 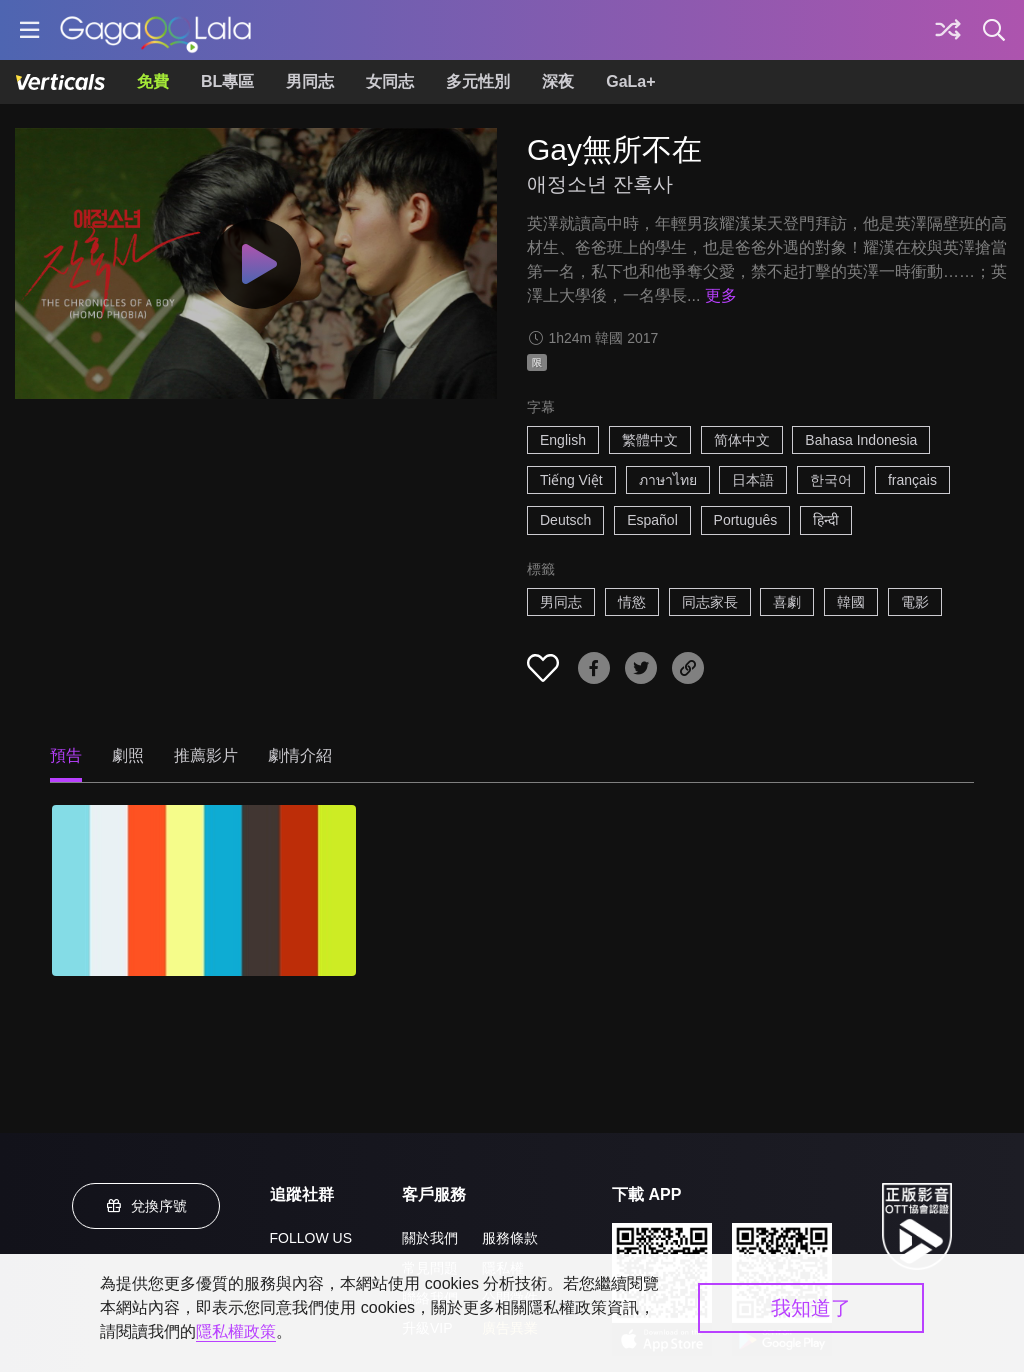 What do you see at coordinates (563, 440) in the screenshot?
I see `English` at bounding box center [563, 440].